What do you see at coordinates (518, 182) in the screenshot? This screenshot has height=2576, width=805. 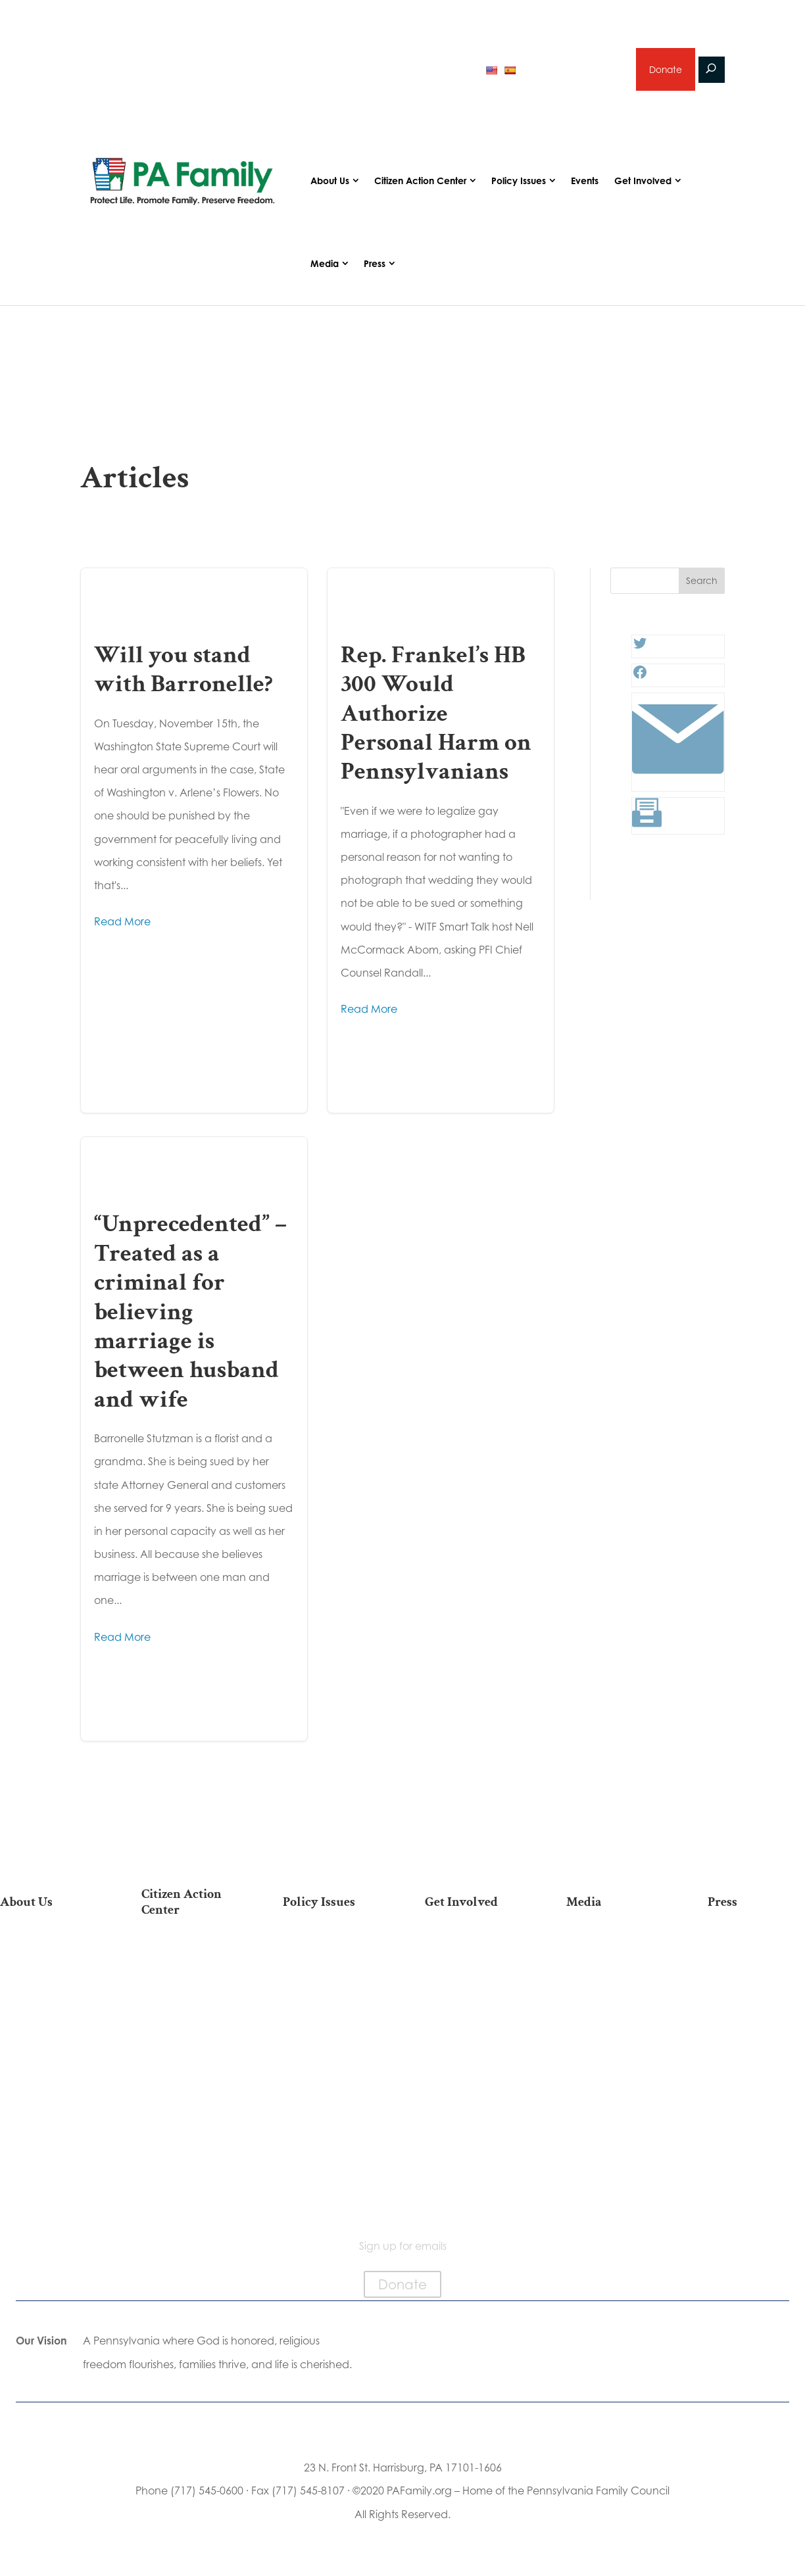 I see `Policy Issues` at bounding box center [518, 182].